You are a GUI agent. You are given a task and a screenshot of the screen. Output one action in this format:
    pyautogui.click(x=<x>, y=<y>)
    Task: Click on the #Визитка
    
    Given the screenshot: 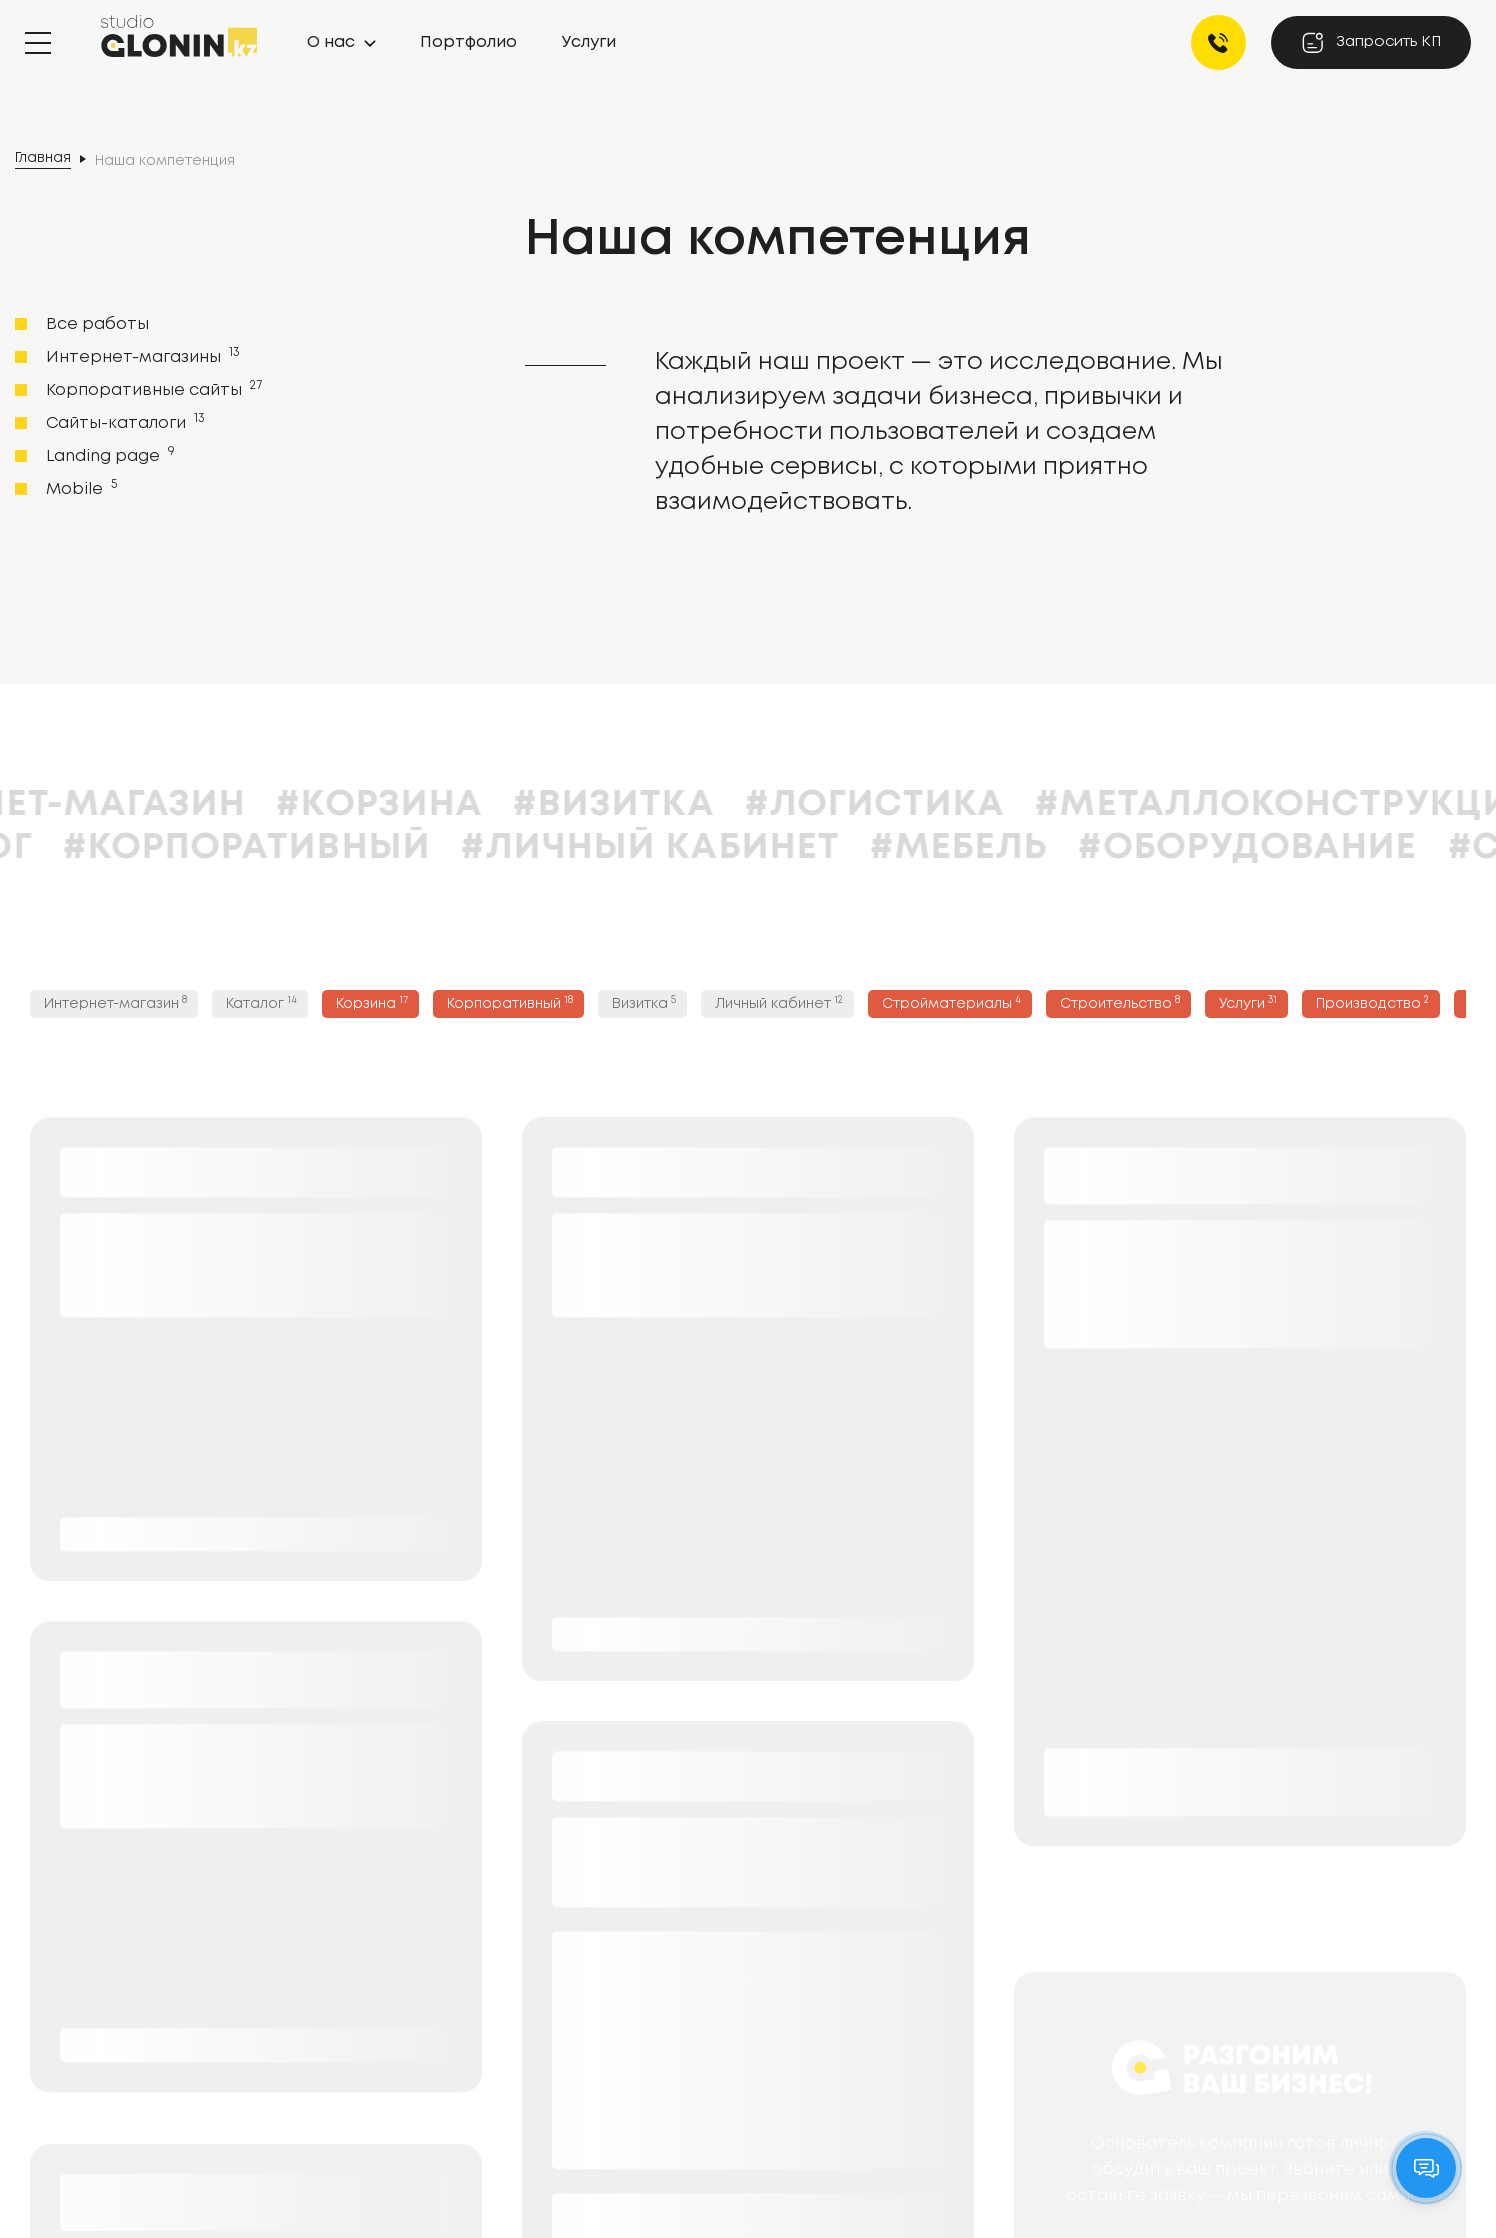 What is the action you would take?
    pyautogui.click(x=656, y=805)
    